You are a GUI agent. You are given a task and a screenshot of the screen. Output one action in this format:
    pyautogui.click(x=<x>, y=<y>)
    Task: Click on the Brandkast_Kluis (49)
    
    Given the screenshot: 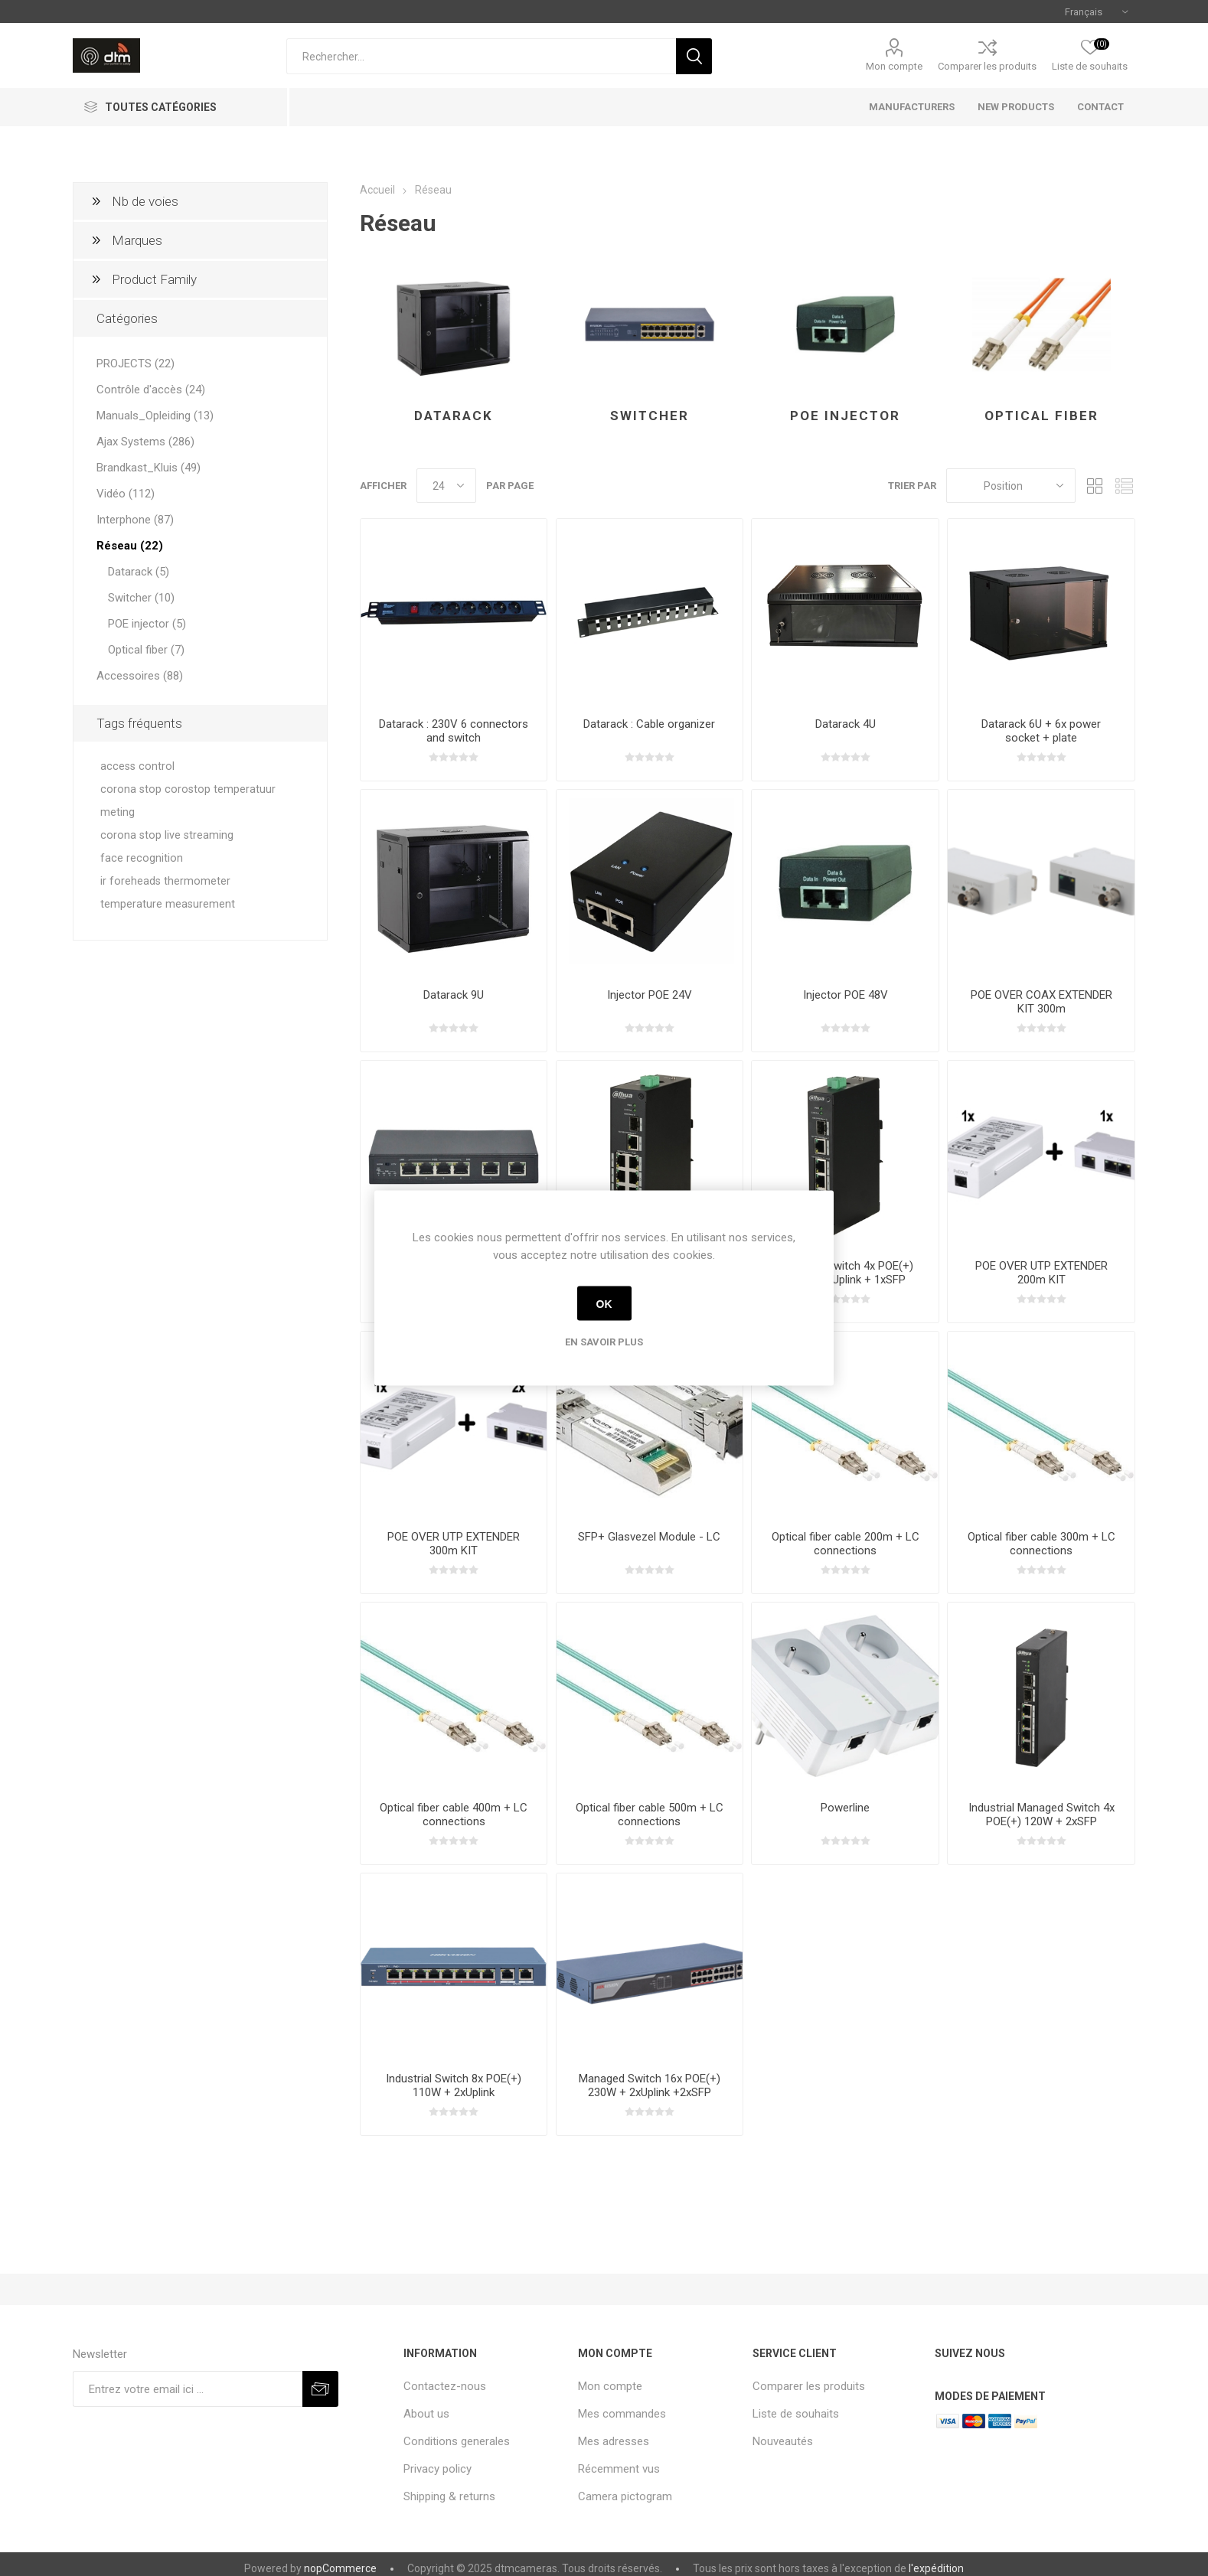 What is the action you would take?
    pyautogui.click(x=148, y=467)
    